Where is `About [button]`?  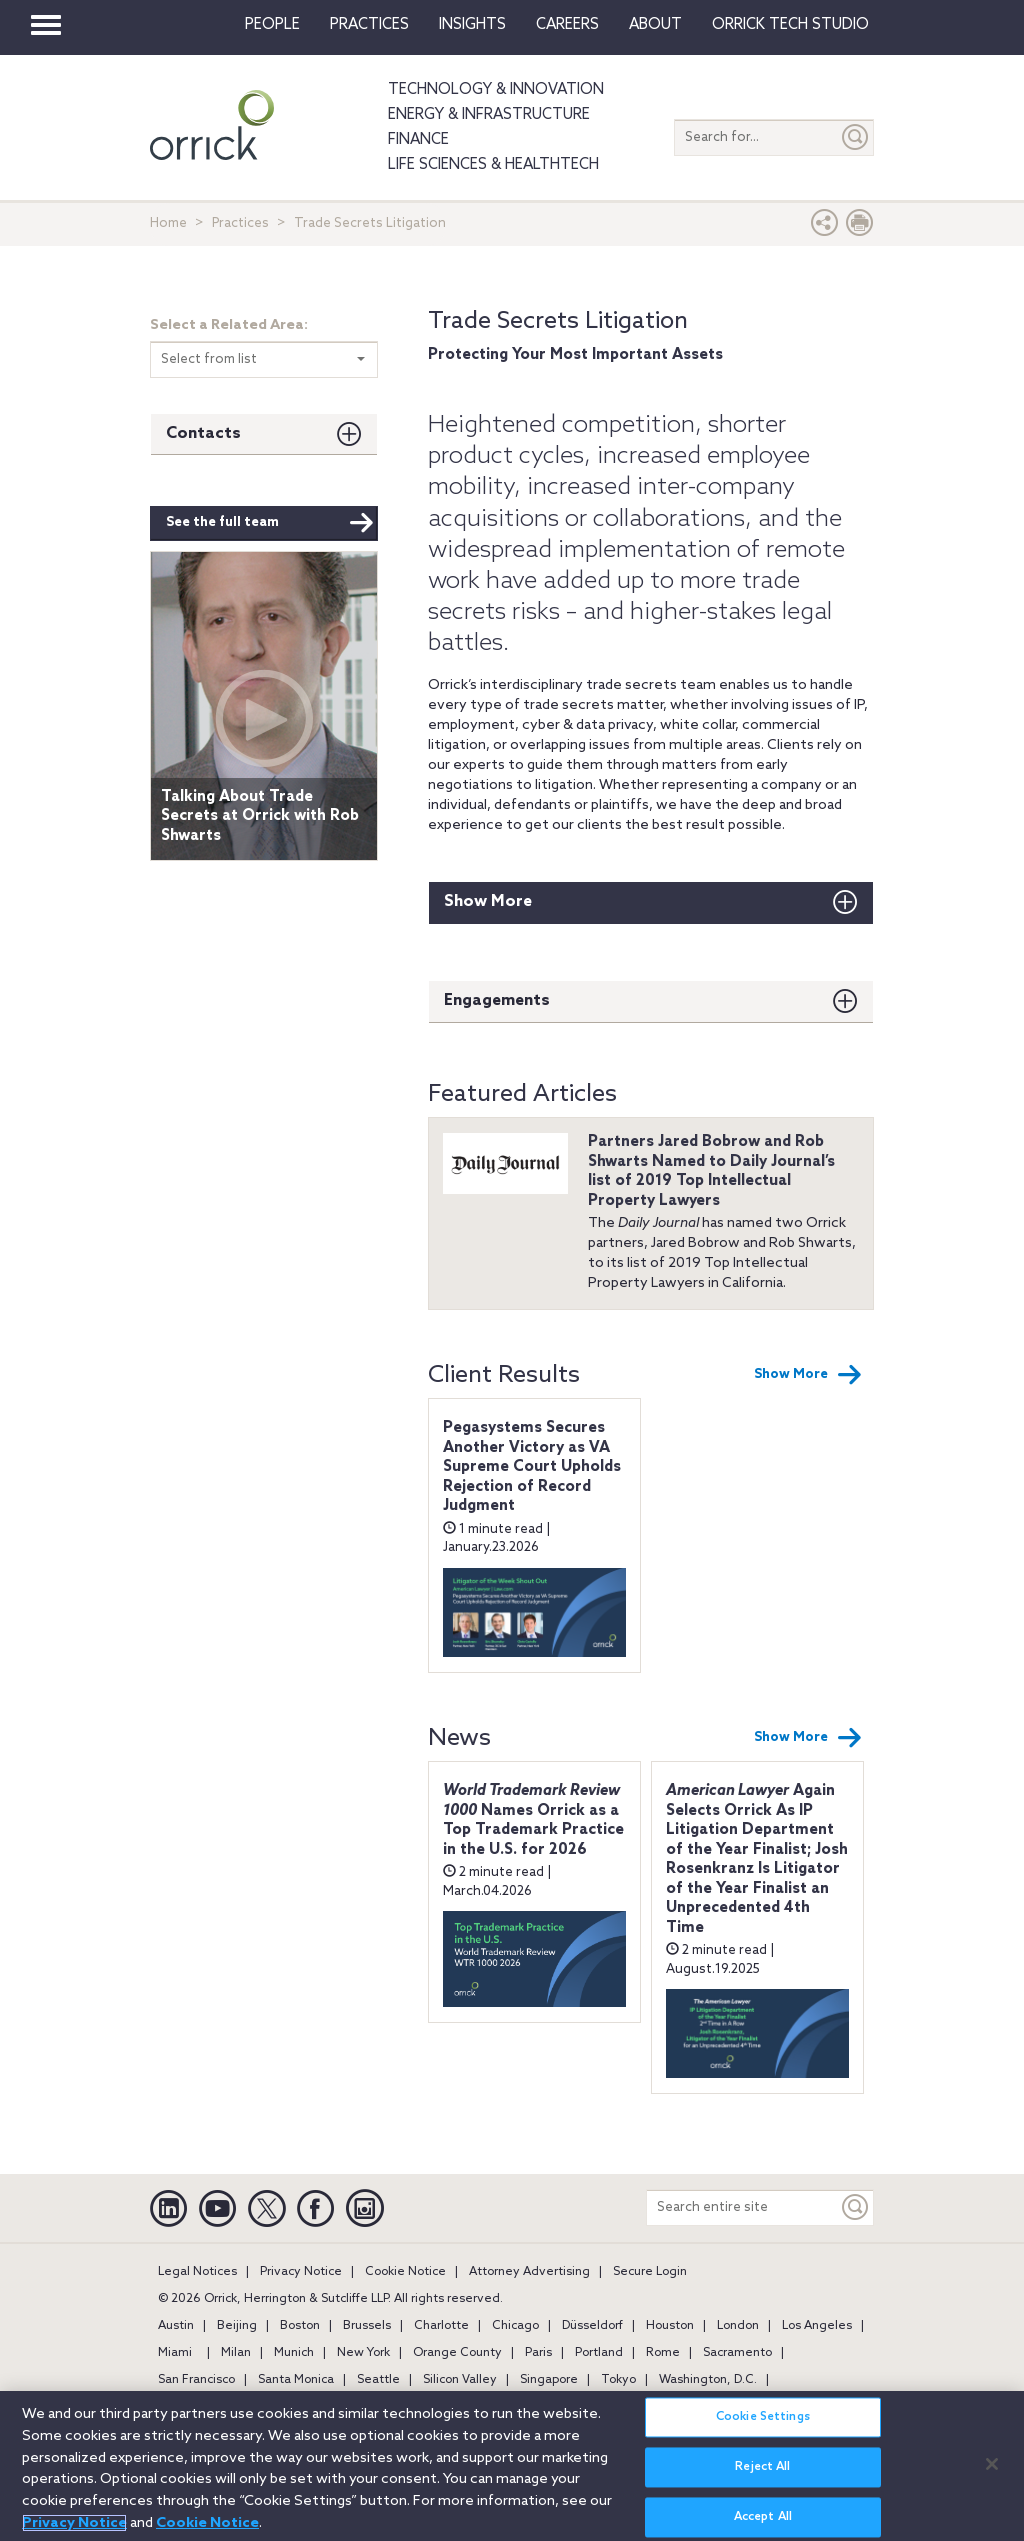 About [button] is located at coordinates (655, 25).